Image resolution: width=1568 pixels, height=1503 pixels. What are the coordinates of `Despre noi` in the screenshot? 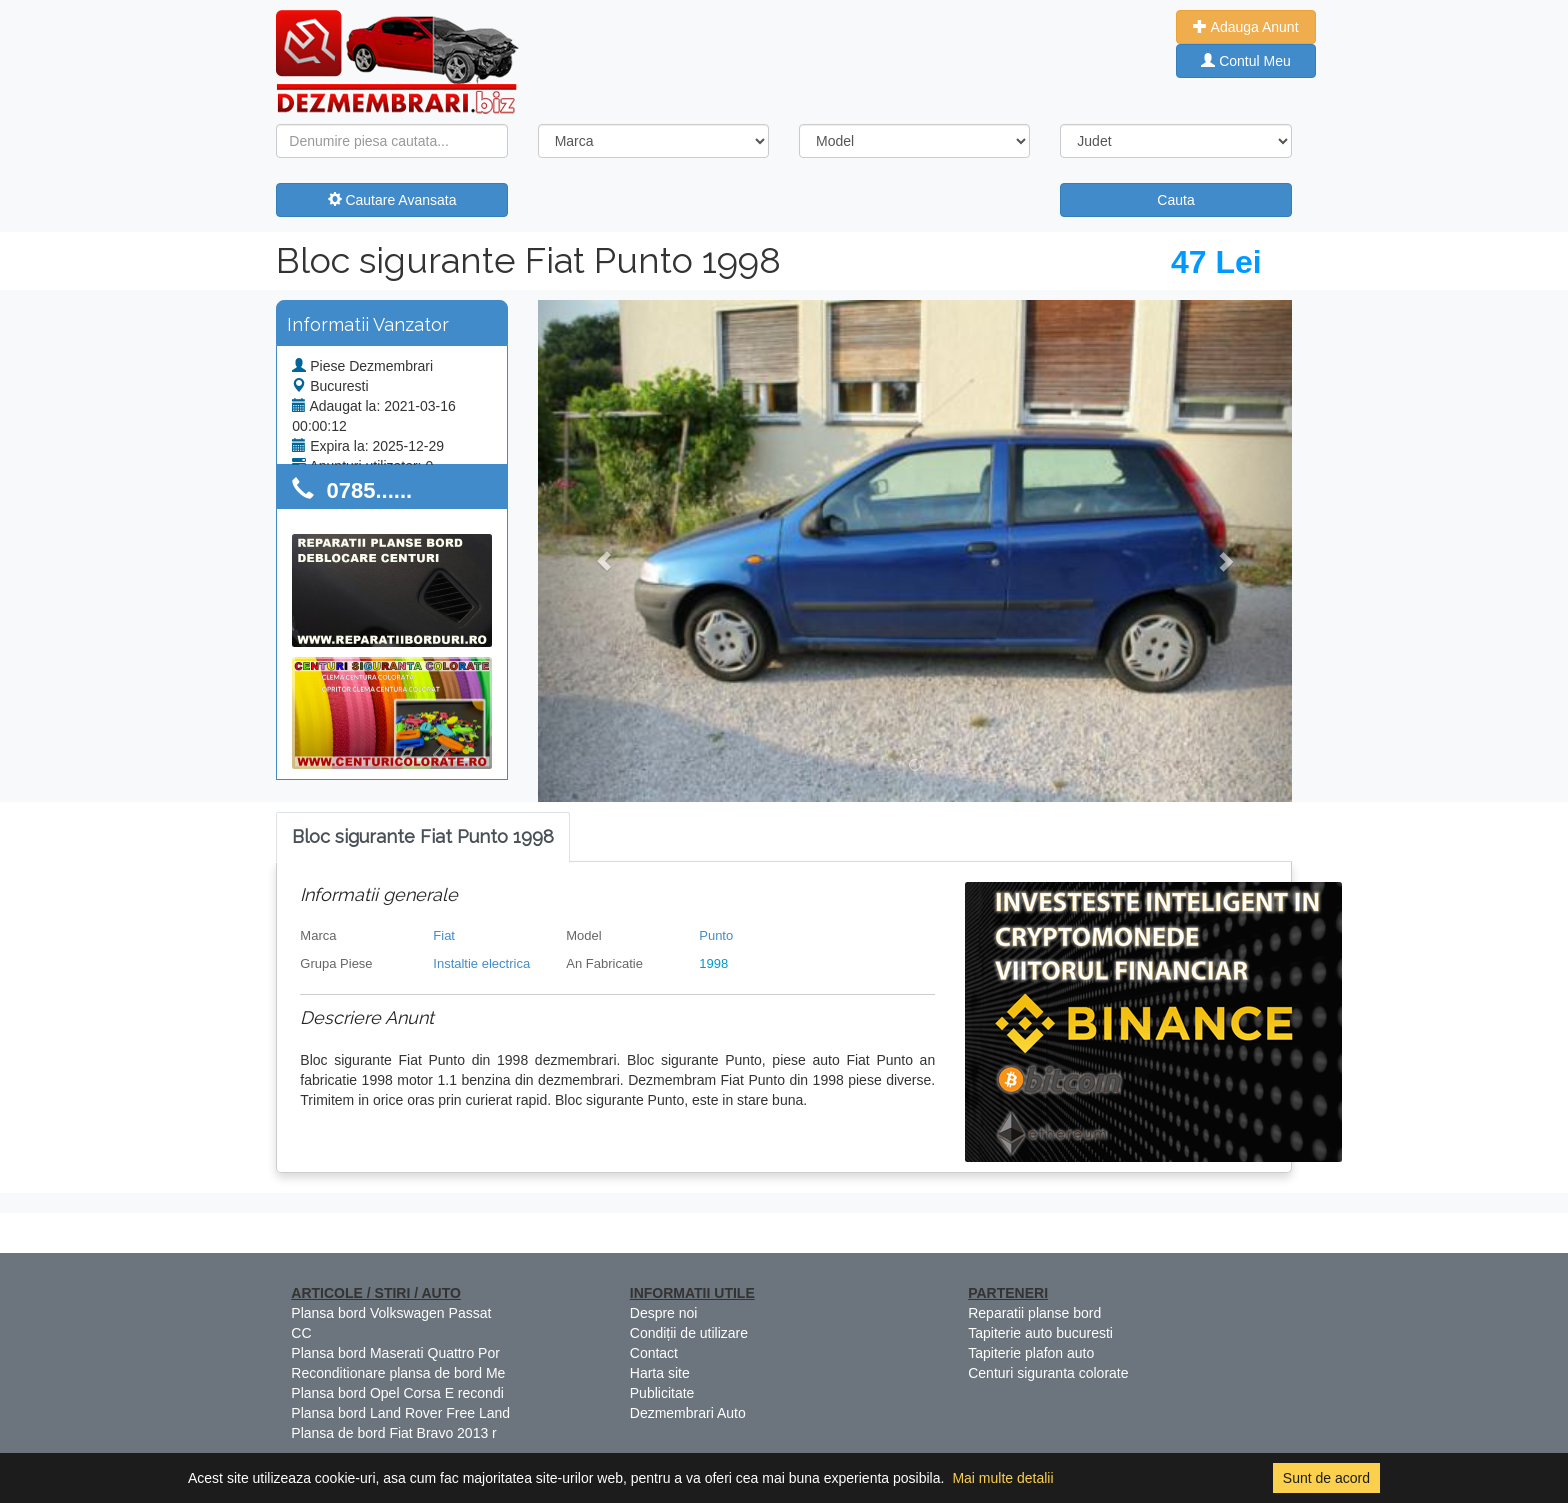 It's located at (664, 1313).